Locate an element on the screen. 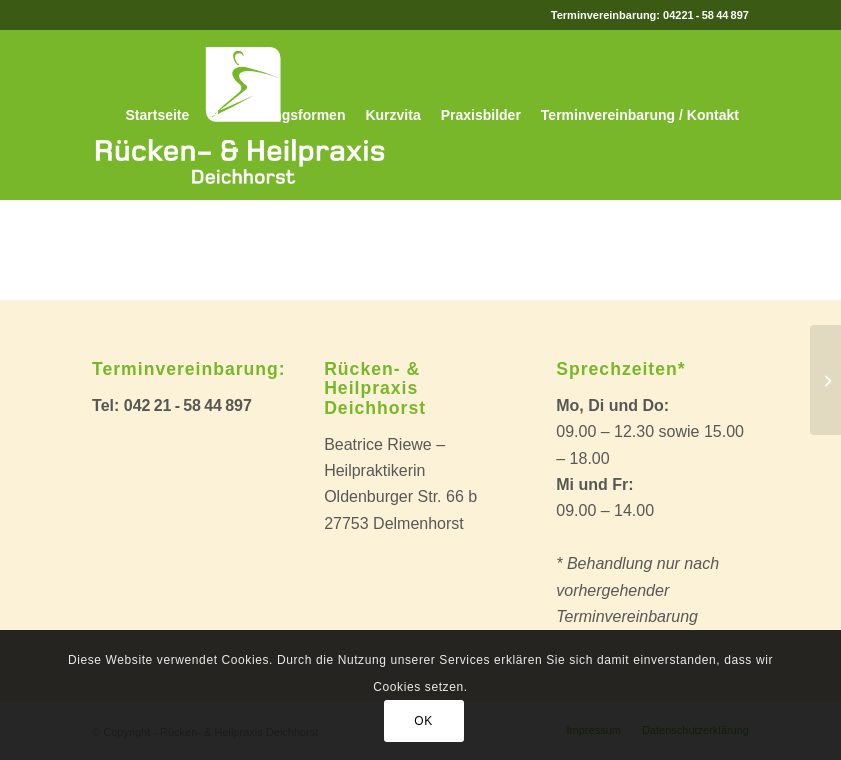 The image size is (841, 760). [This is a post with post type „Link“] is located at coordinates (825, 380).